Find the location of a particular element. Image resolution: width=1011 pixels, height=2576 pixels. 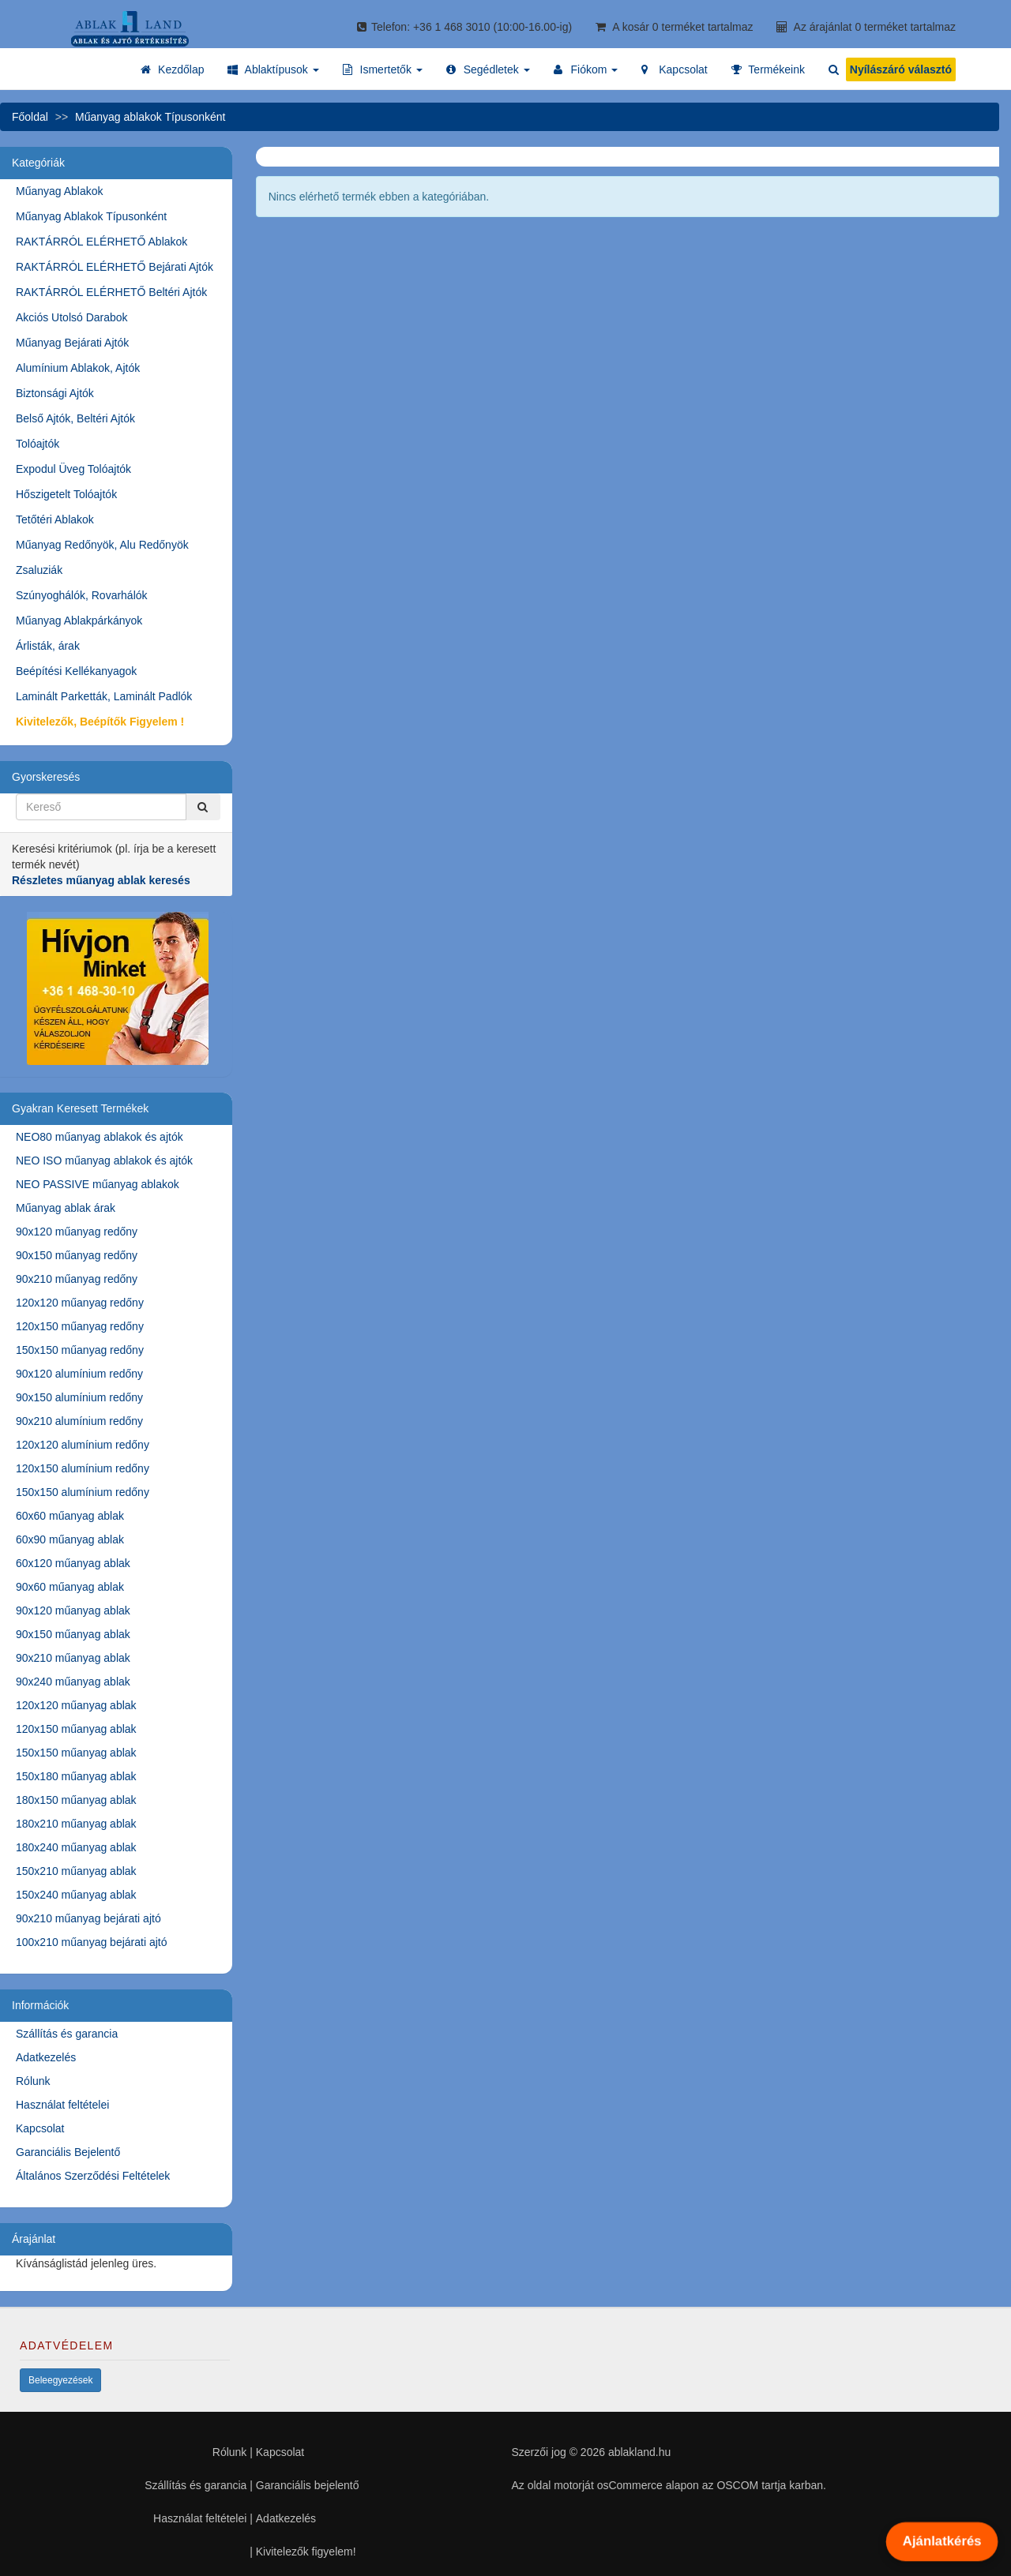

Kapcsolat is located at coordinates (40, 2128).